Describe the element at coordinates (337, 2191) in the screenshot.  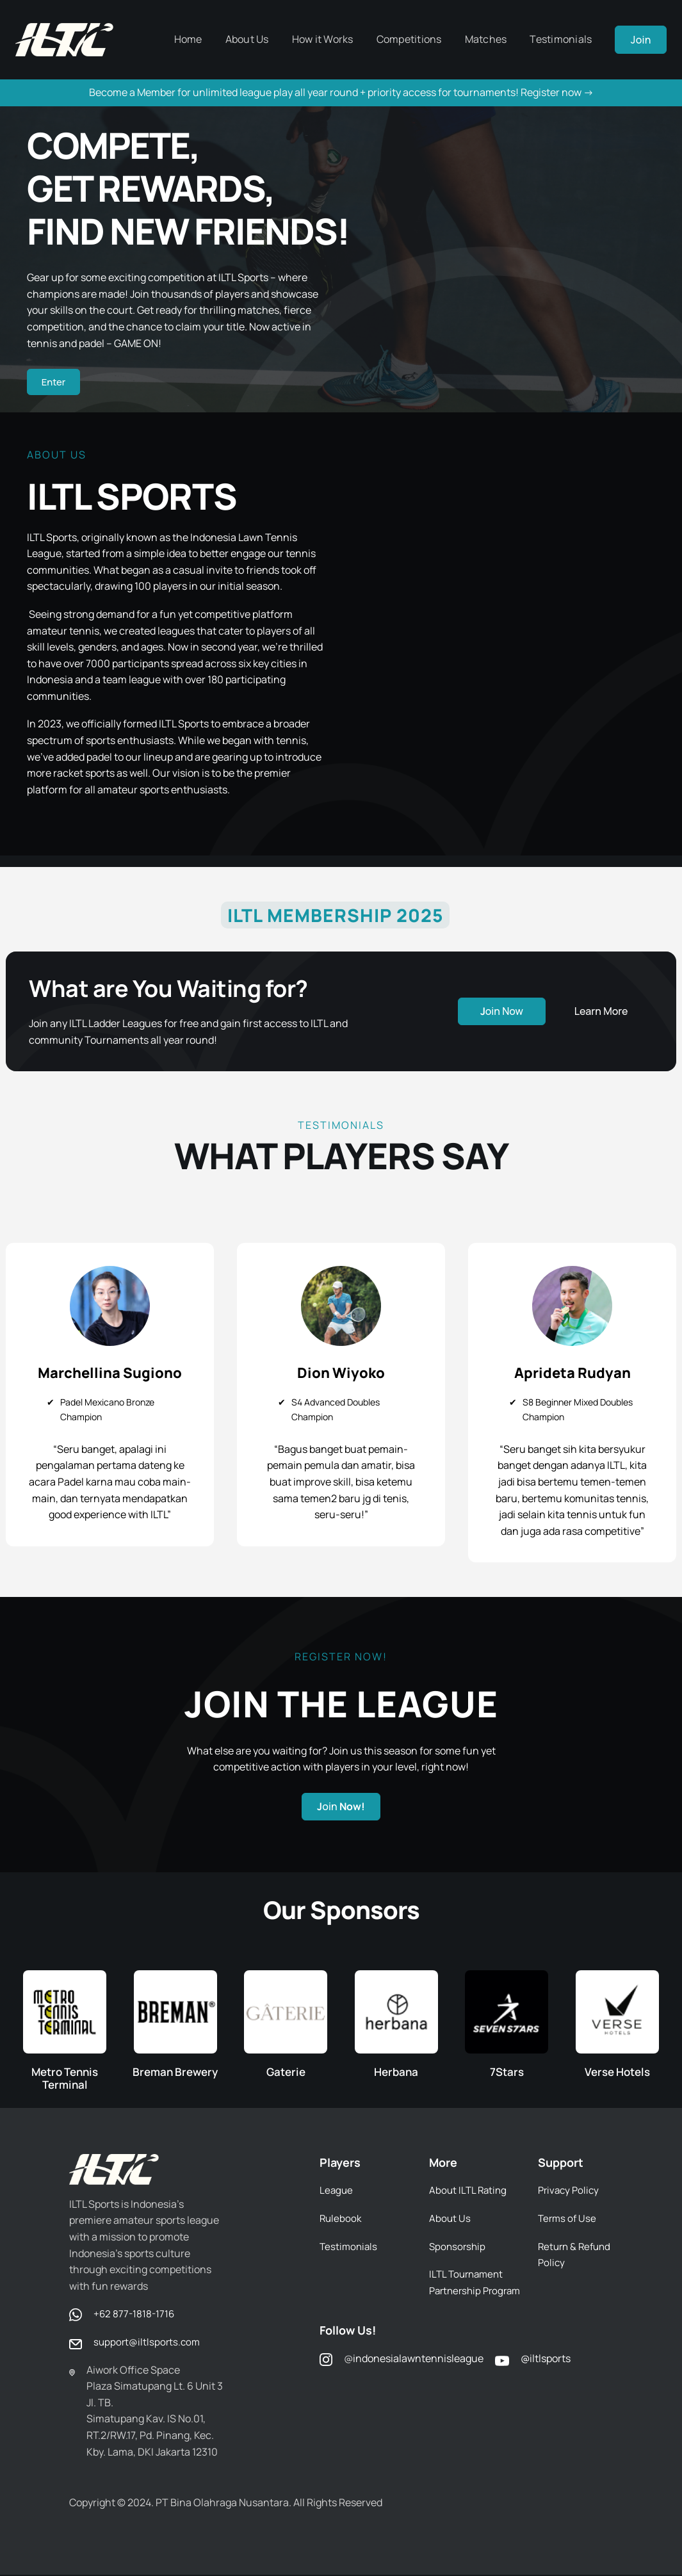
I see `League` at that location.